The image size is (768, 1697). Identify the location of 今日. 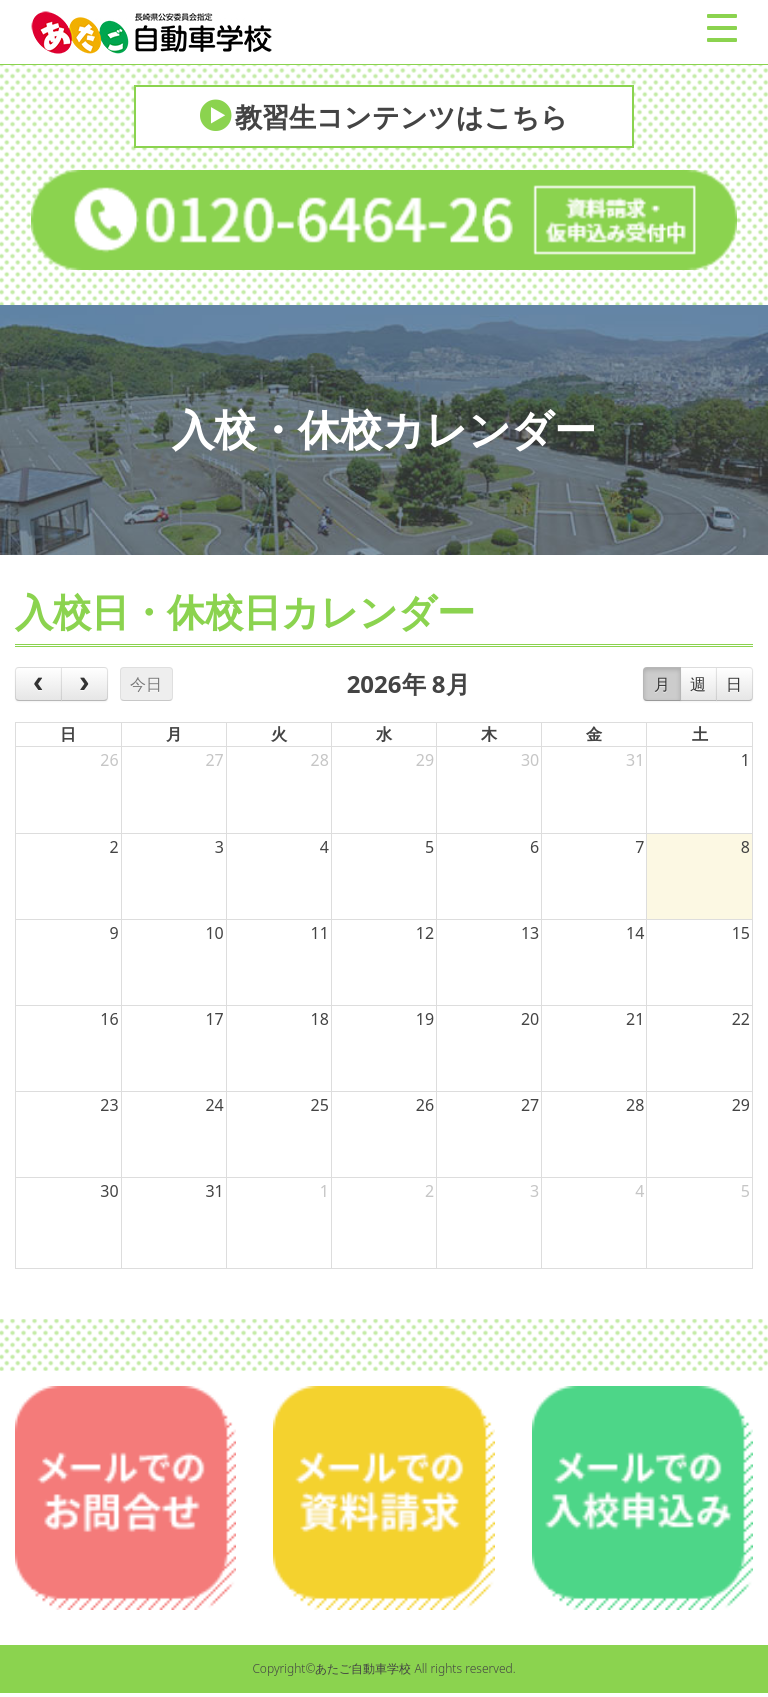
(146, 688).